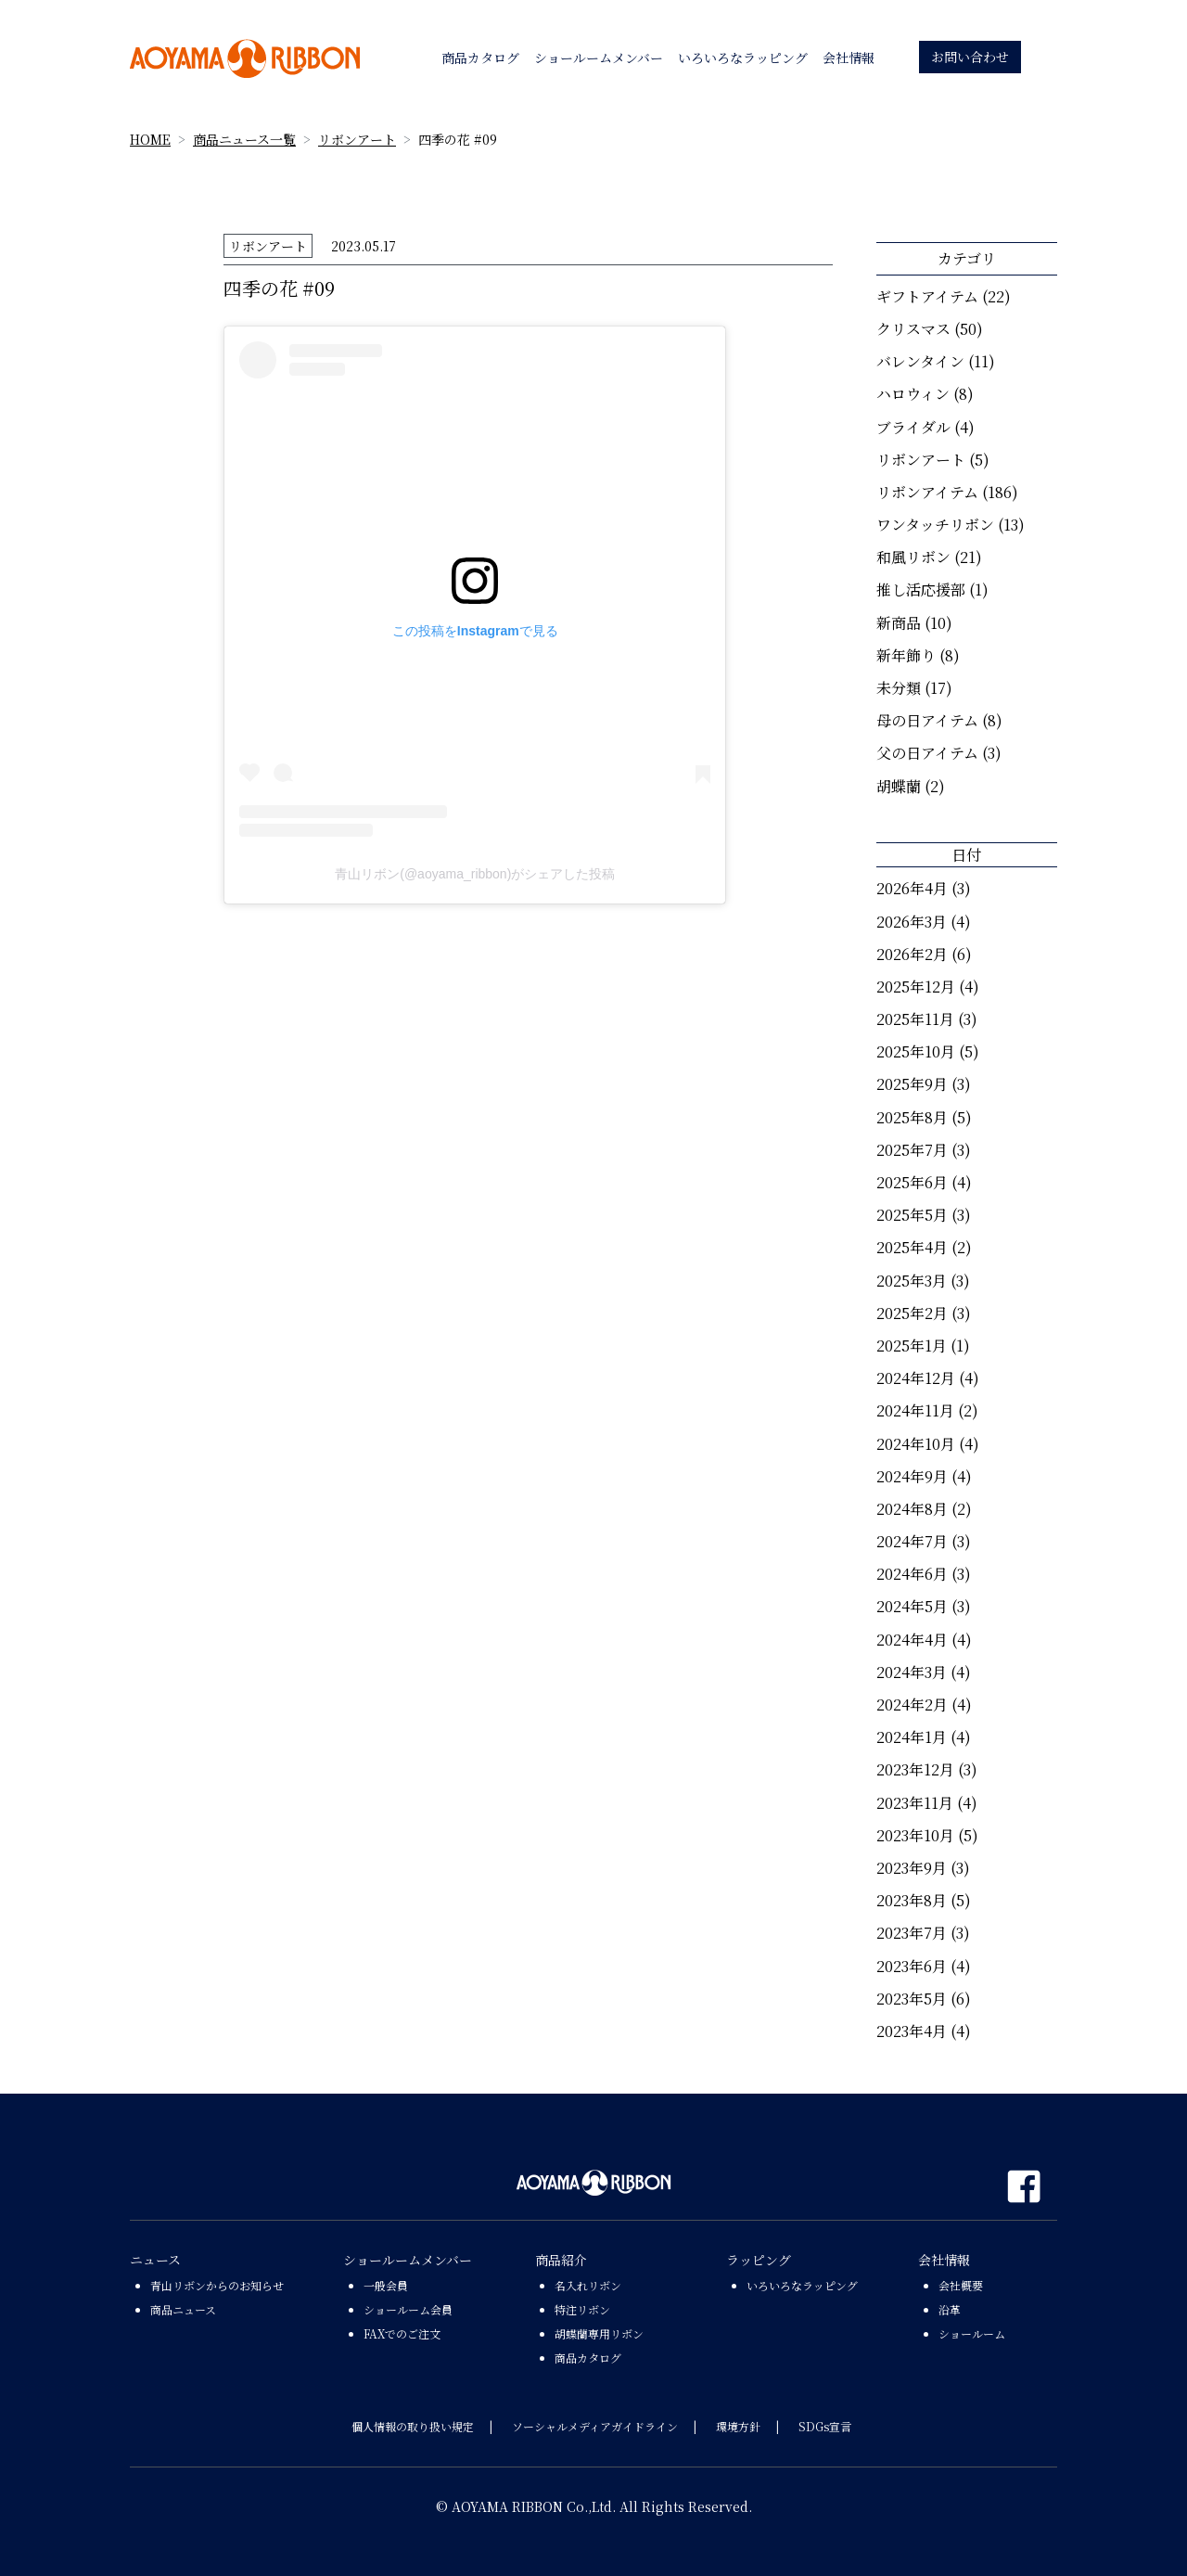 Image resolution: width=1187 pixels, height=2576 pixels. What do you see at coordinates (599, 2333) in the screenshot?
I see `胡蝶蘭専用リボン` at bounding box center [599, 2333].